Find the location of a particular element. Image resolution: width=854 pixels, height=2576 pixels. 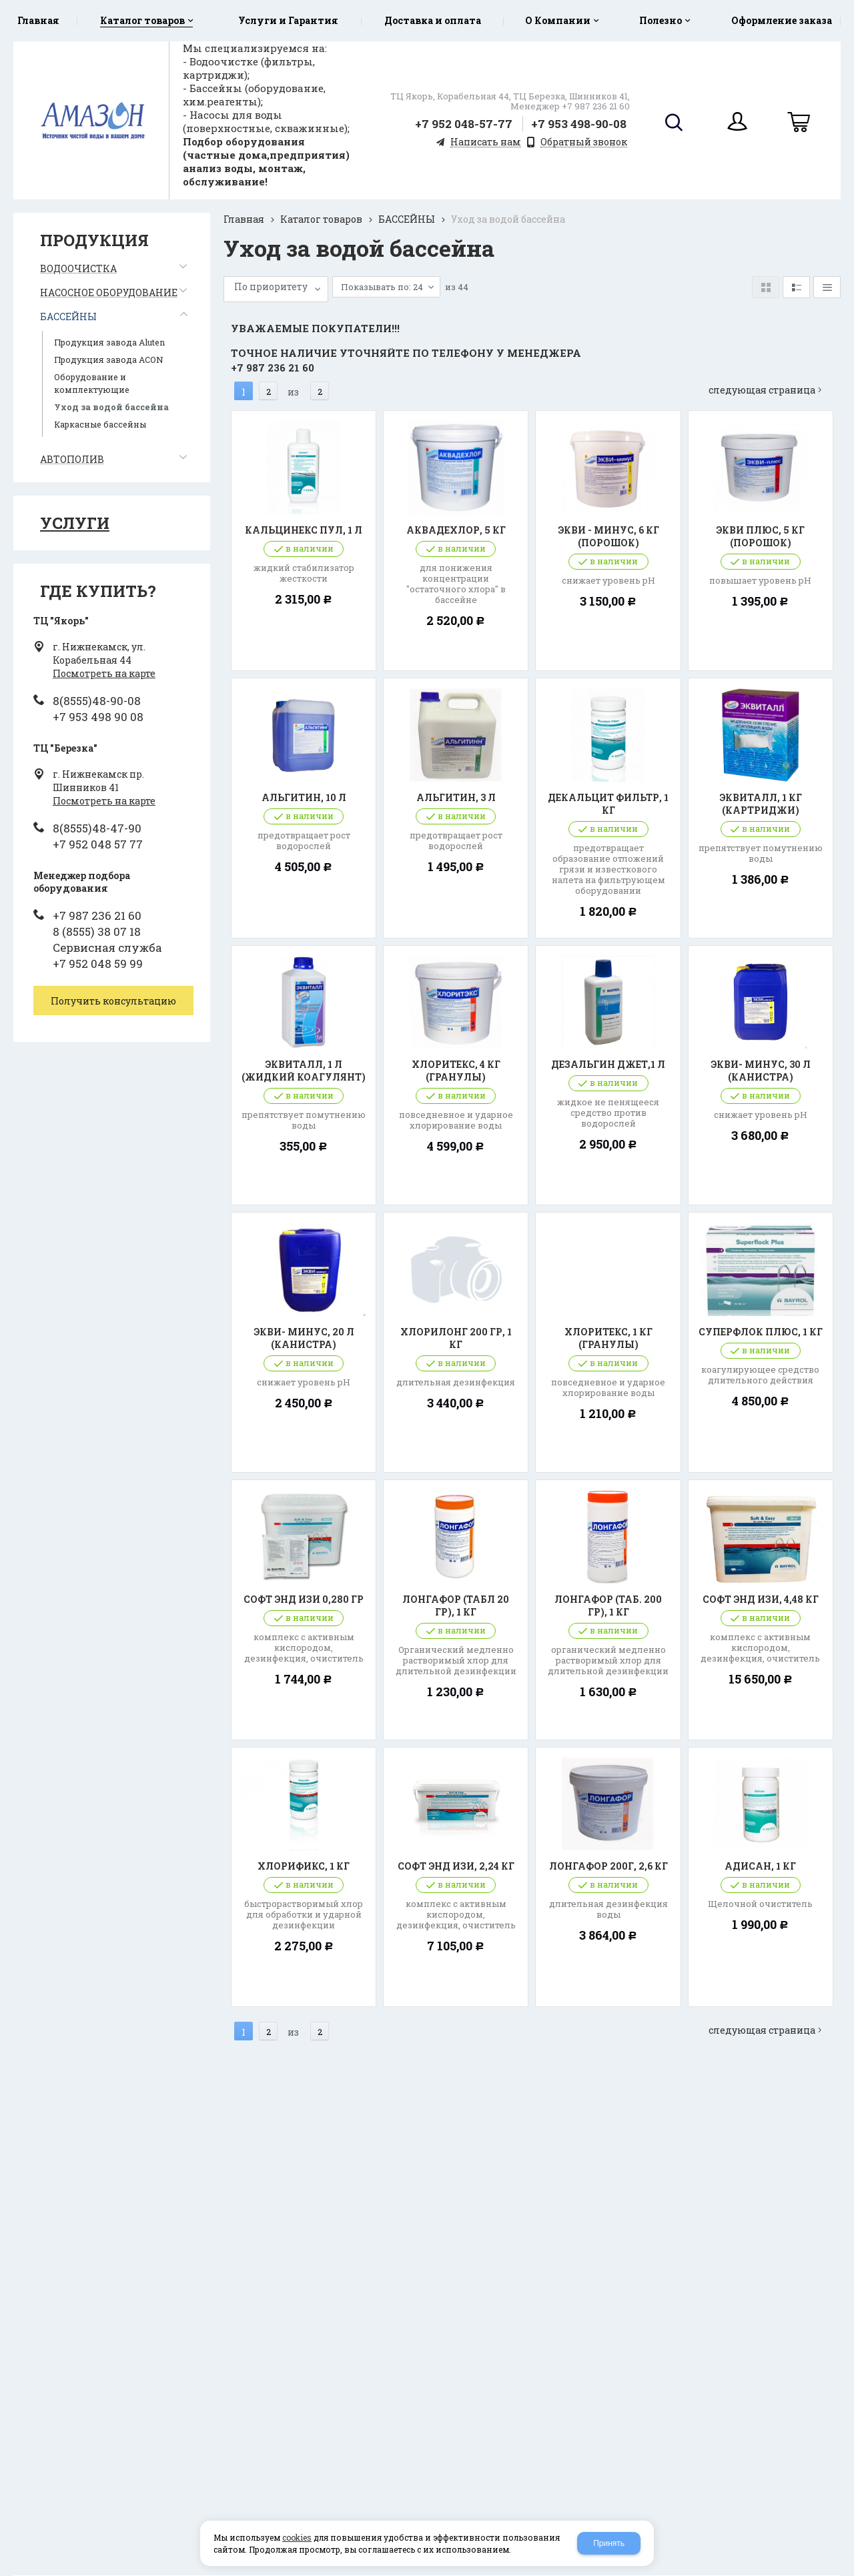

Написать нам is located at coordinates (485, 142).